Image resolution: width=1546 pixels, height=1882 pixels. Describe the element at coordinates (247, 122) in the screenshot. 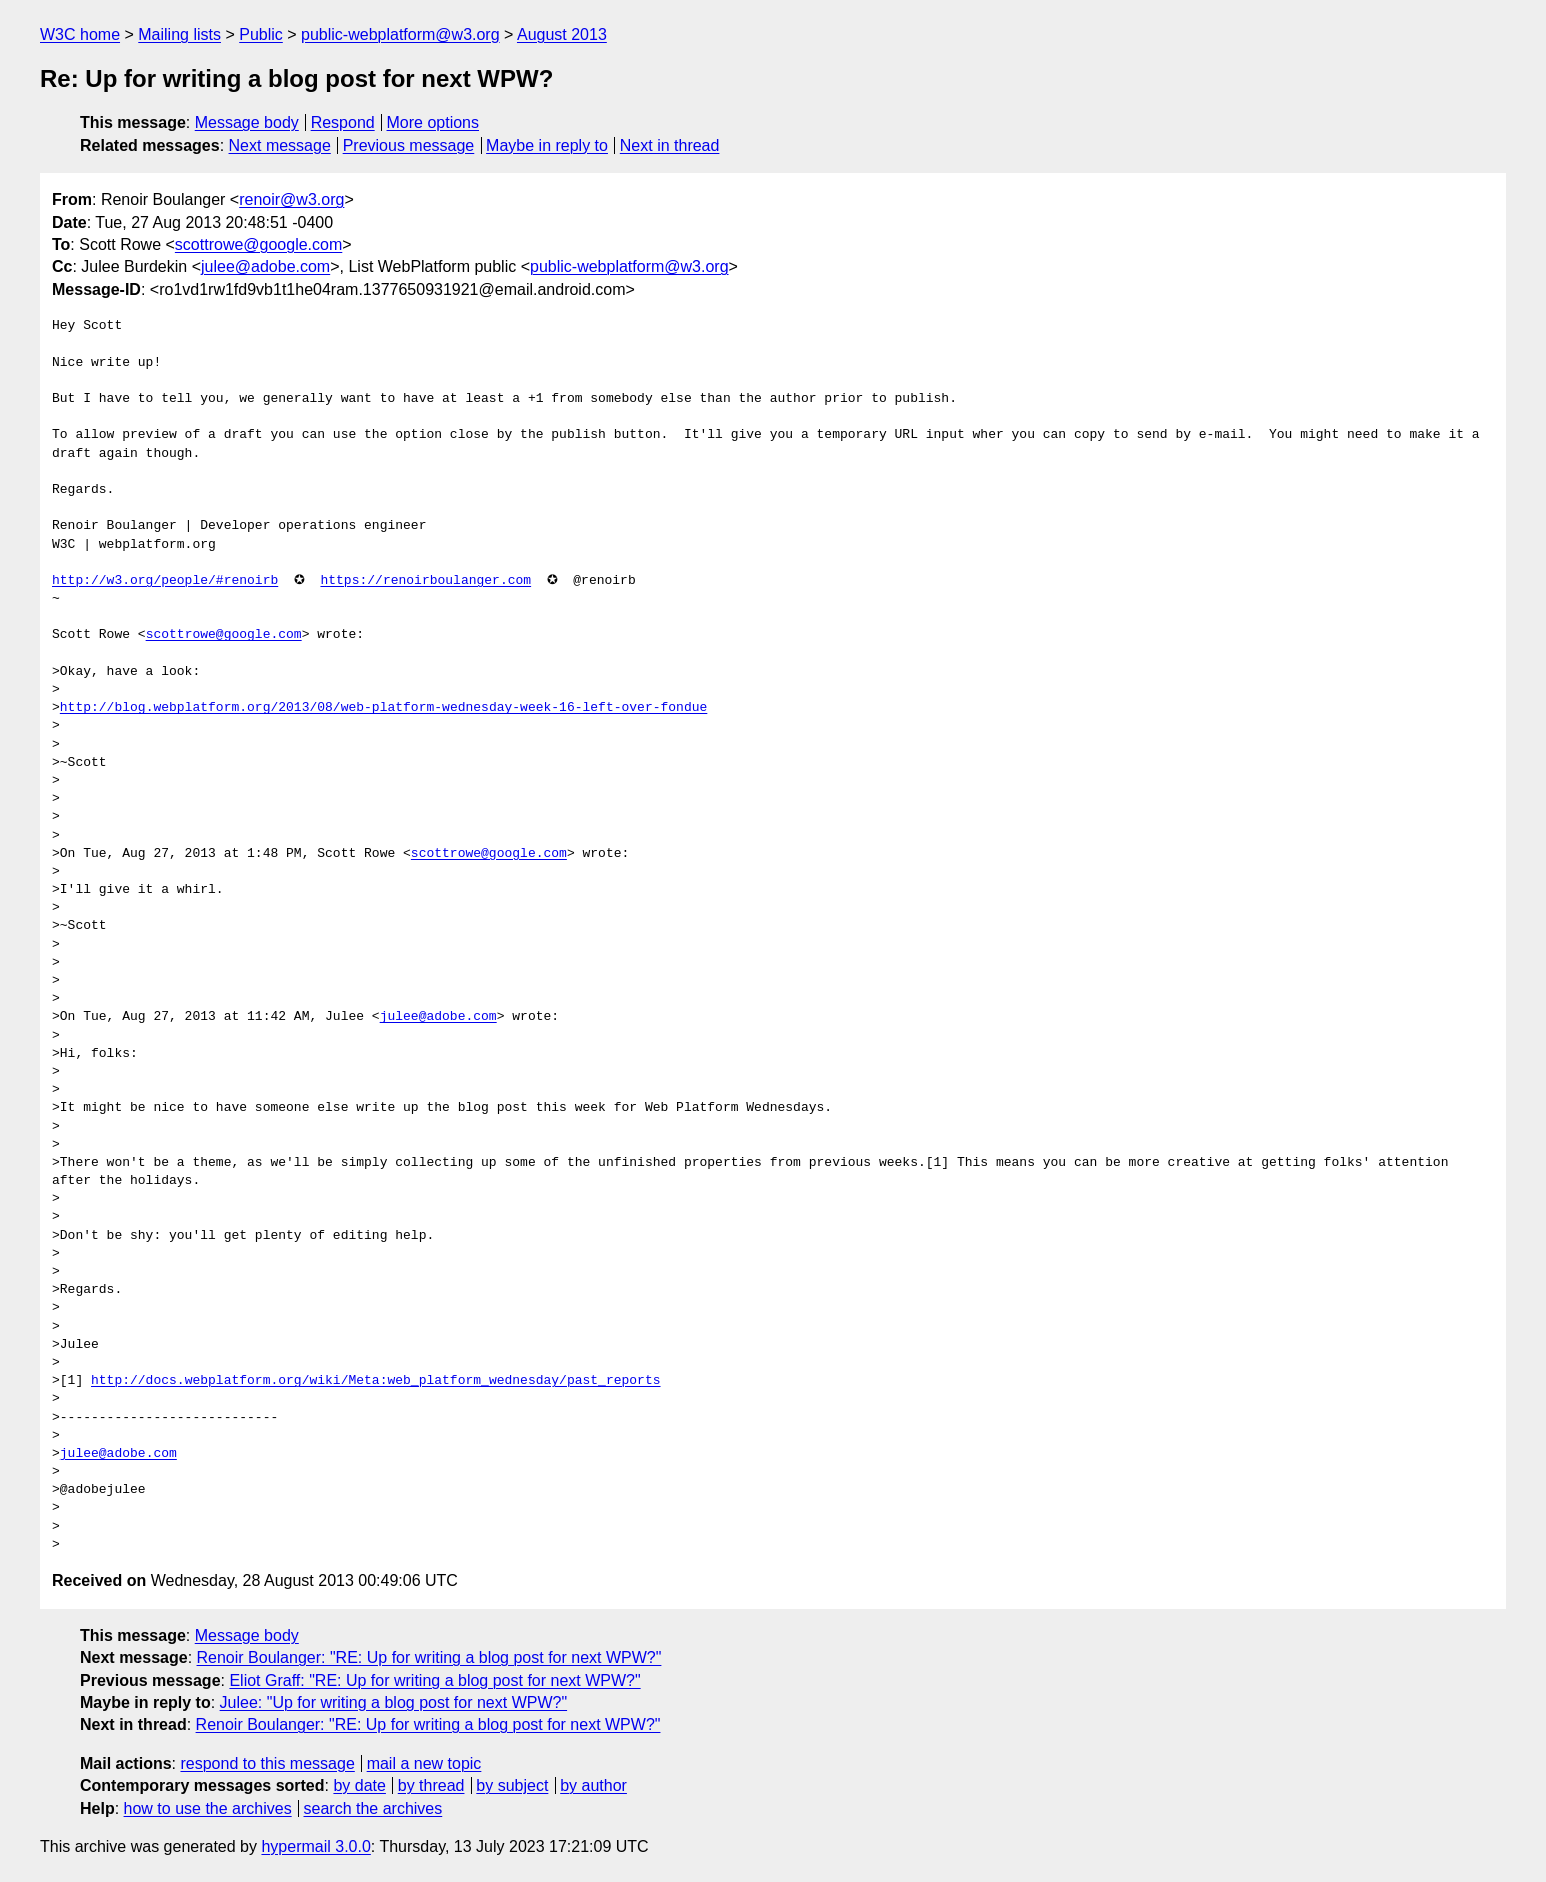

I see `Message body` at that location.